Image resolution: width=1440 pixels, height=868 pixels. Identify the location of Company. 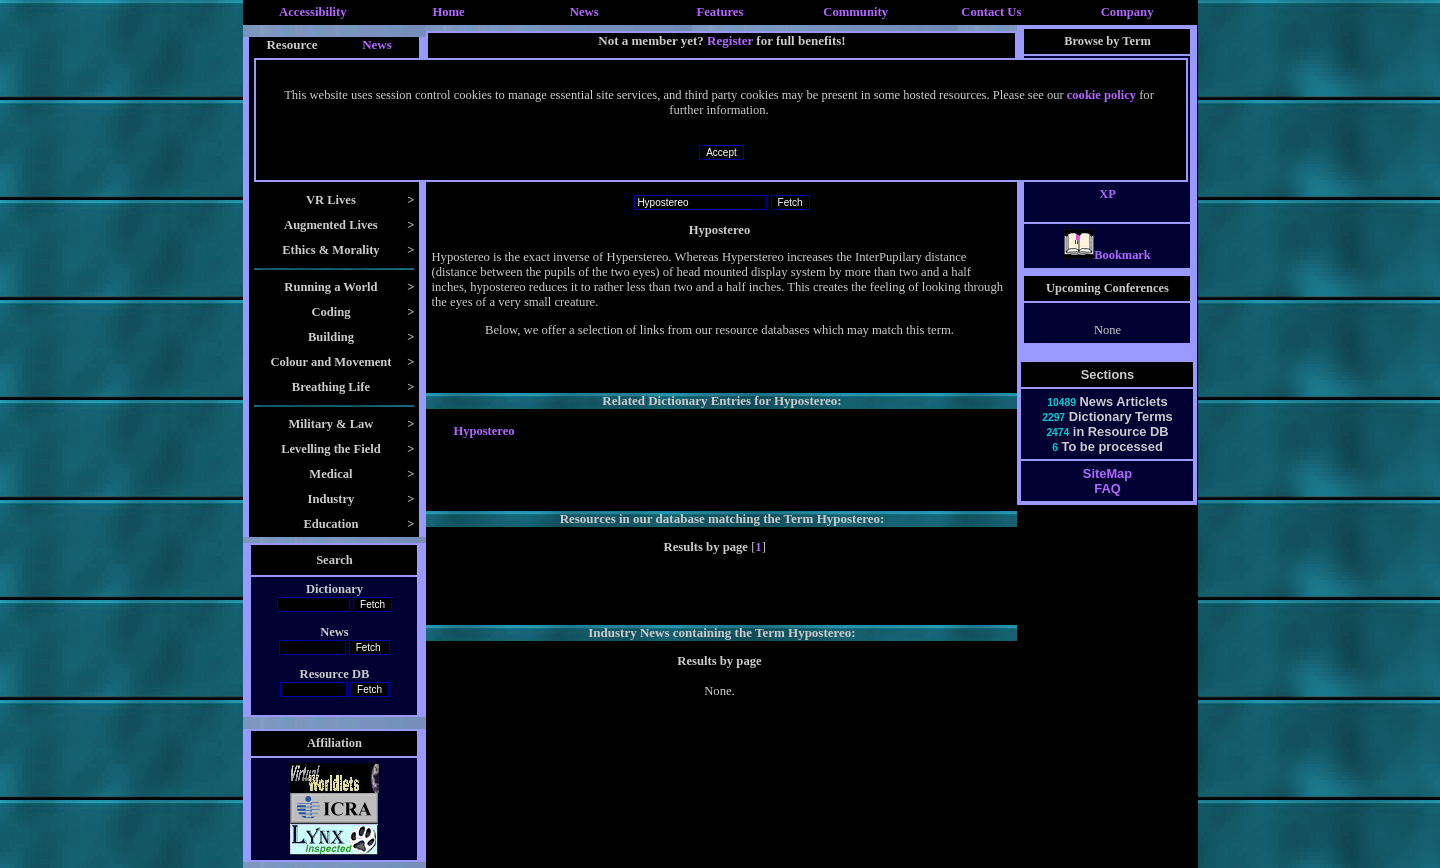
(1127, 12).